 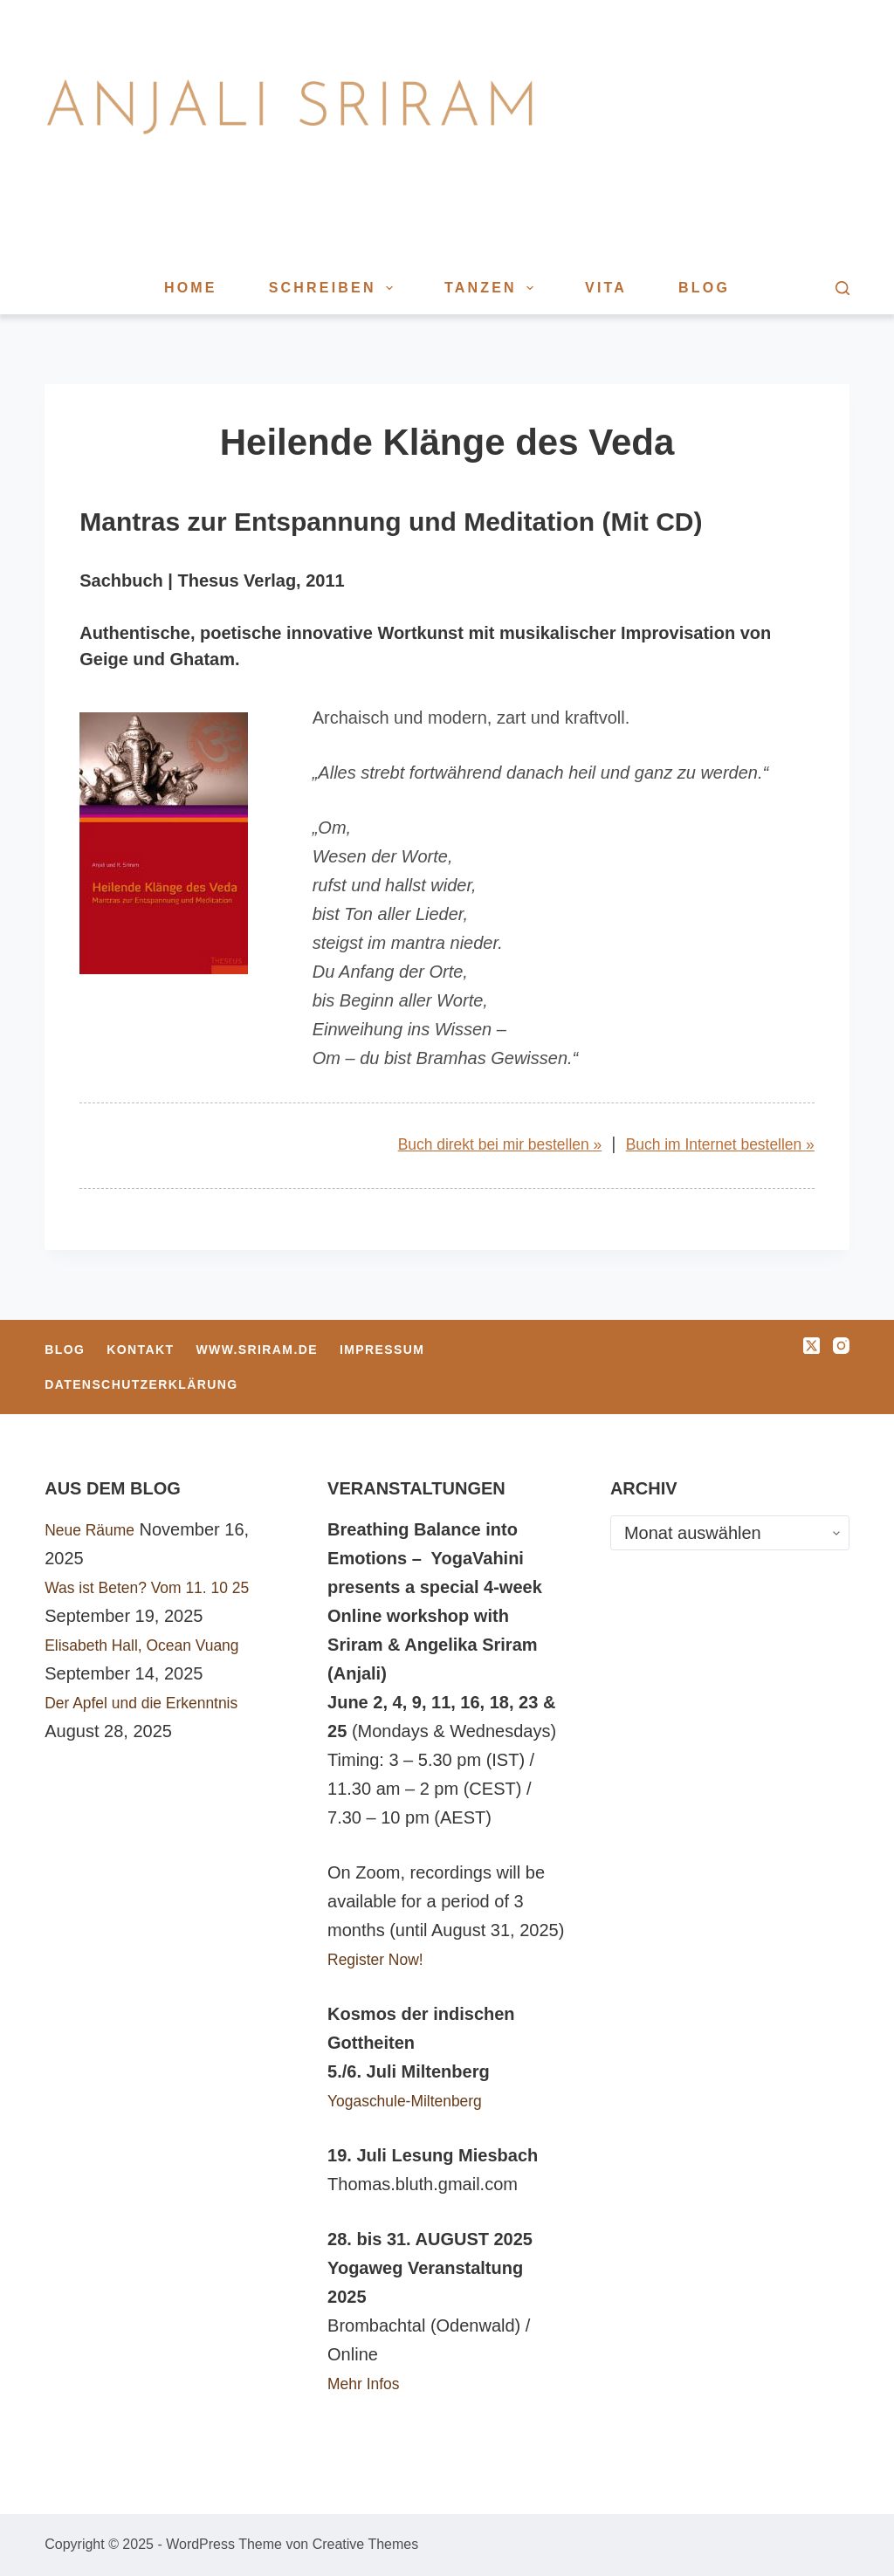 What do you see at coordinates (811, 1345) in the screenshot?
I see `[X (Twitter)]` at bounding box center [811, 1345].